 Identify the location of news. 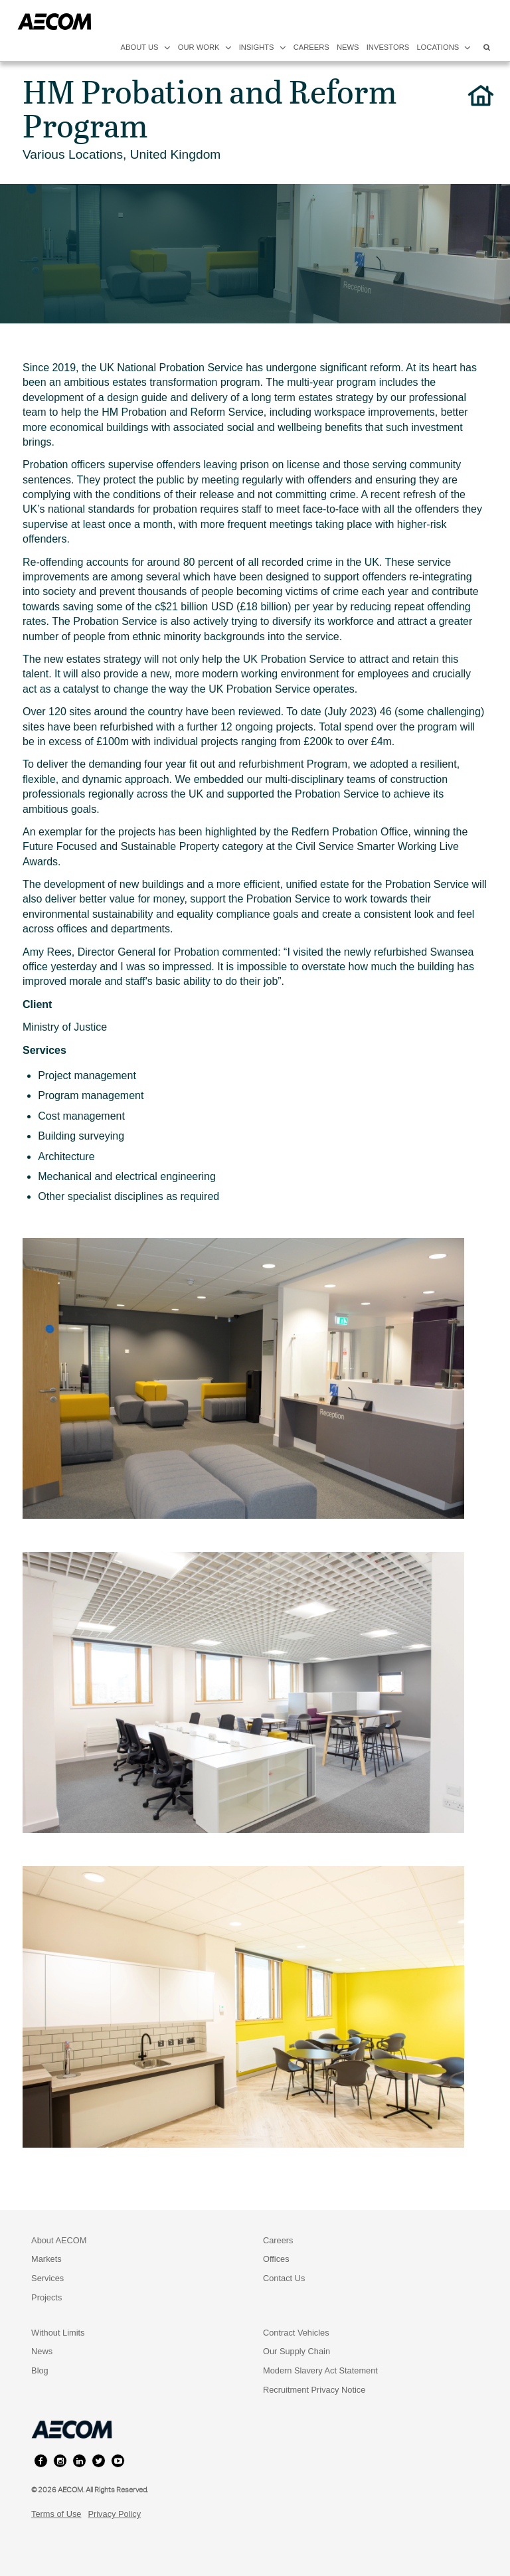
(348, 47).